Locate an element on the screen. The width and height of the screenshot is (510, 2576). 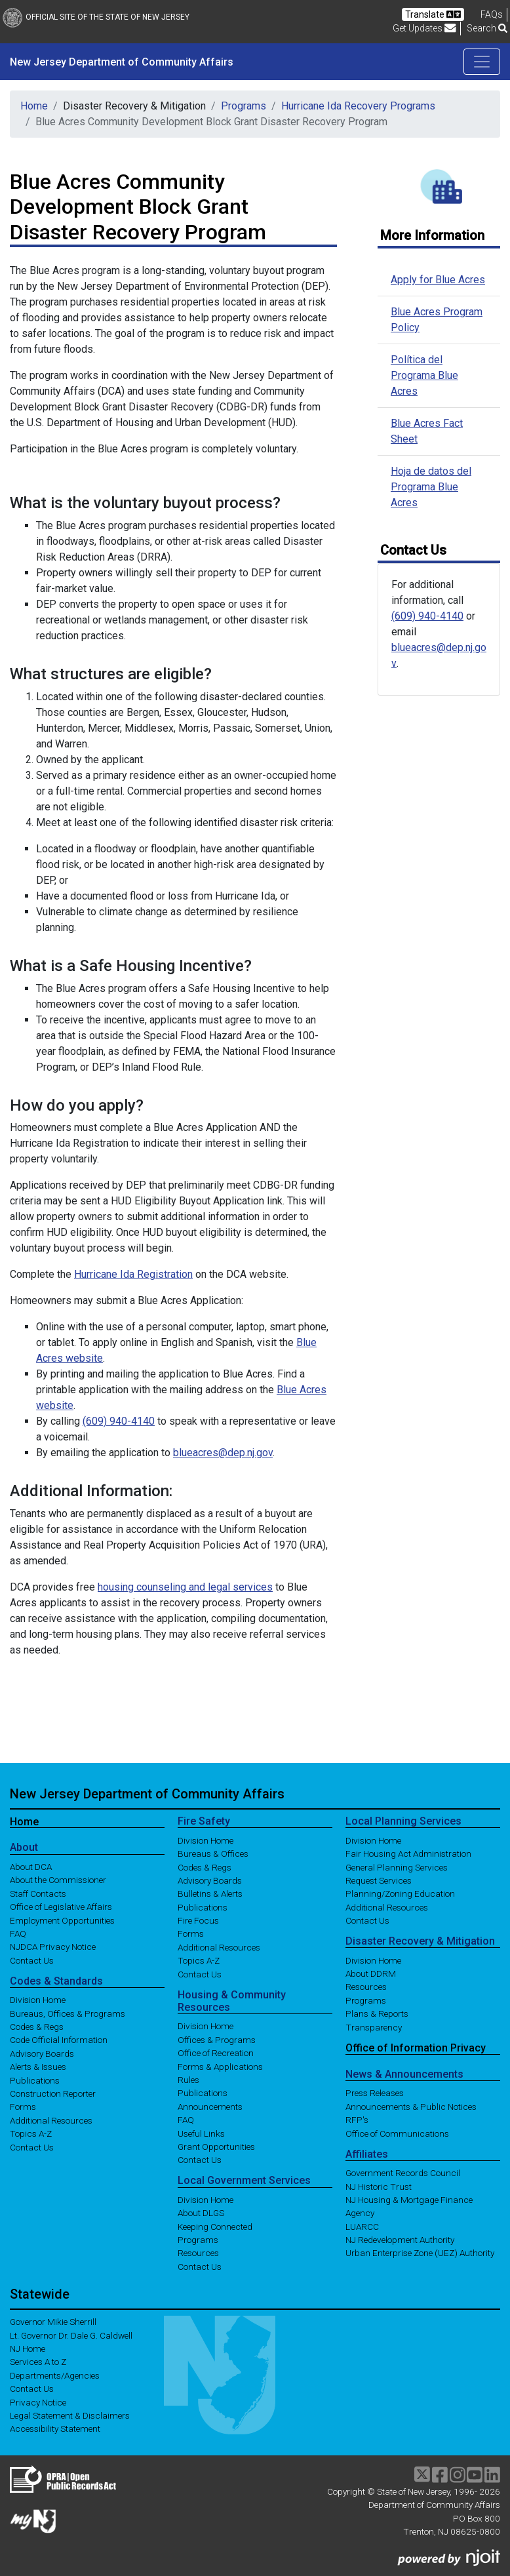
Hoja de datos del Programa Blue Acres is located at coordinates (431, 487).